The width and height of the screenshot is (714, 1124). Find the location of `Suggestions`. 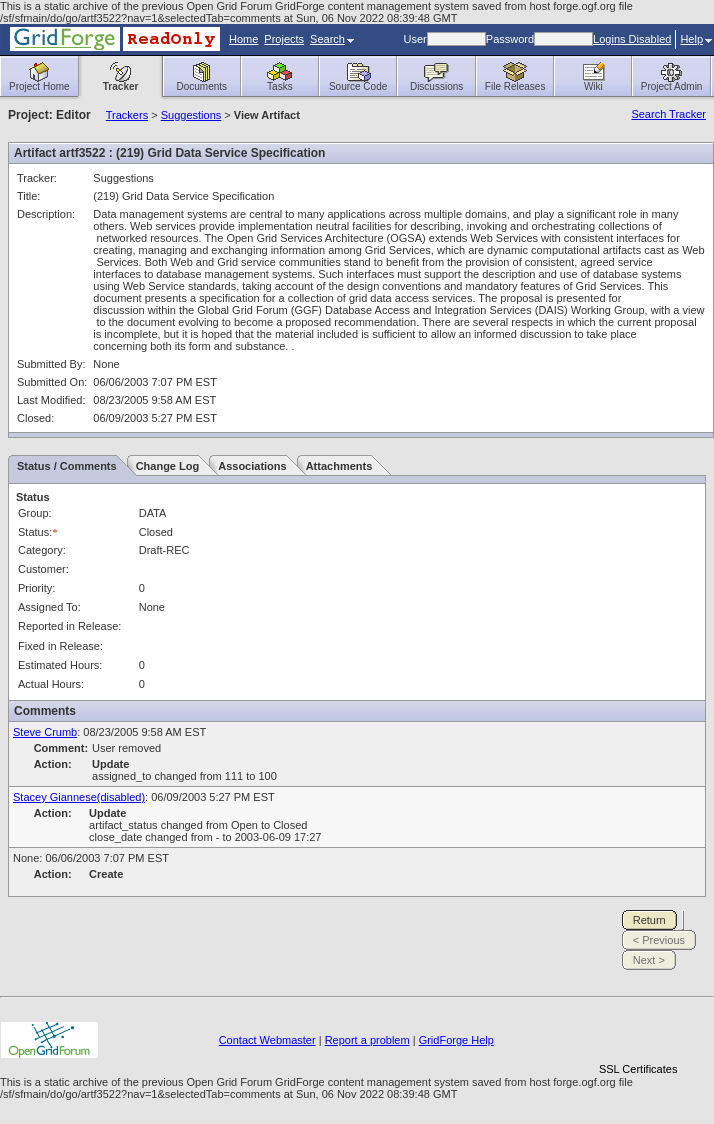

Suggestions is located at coordinates (191, 115).